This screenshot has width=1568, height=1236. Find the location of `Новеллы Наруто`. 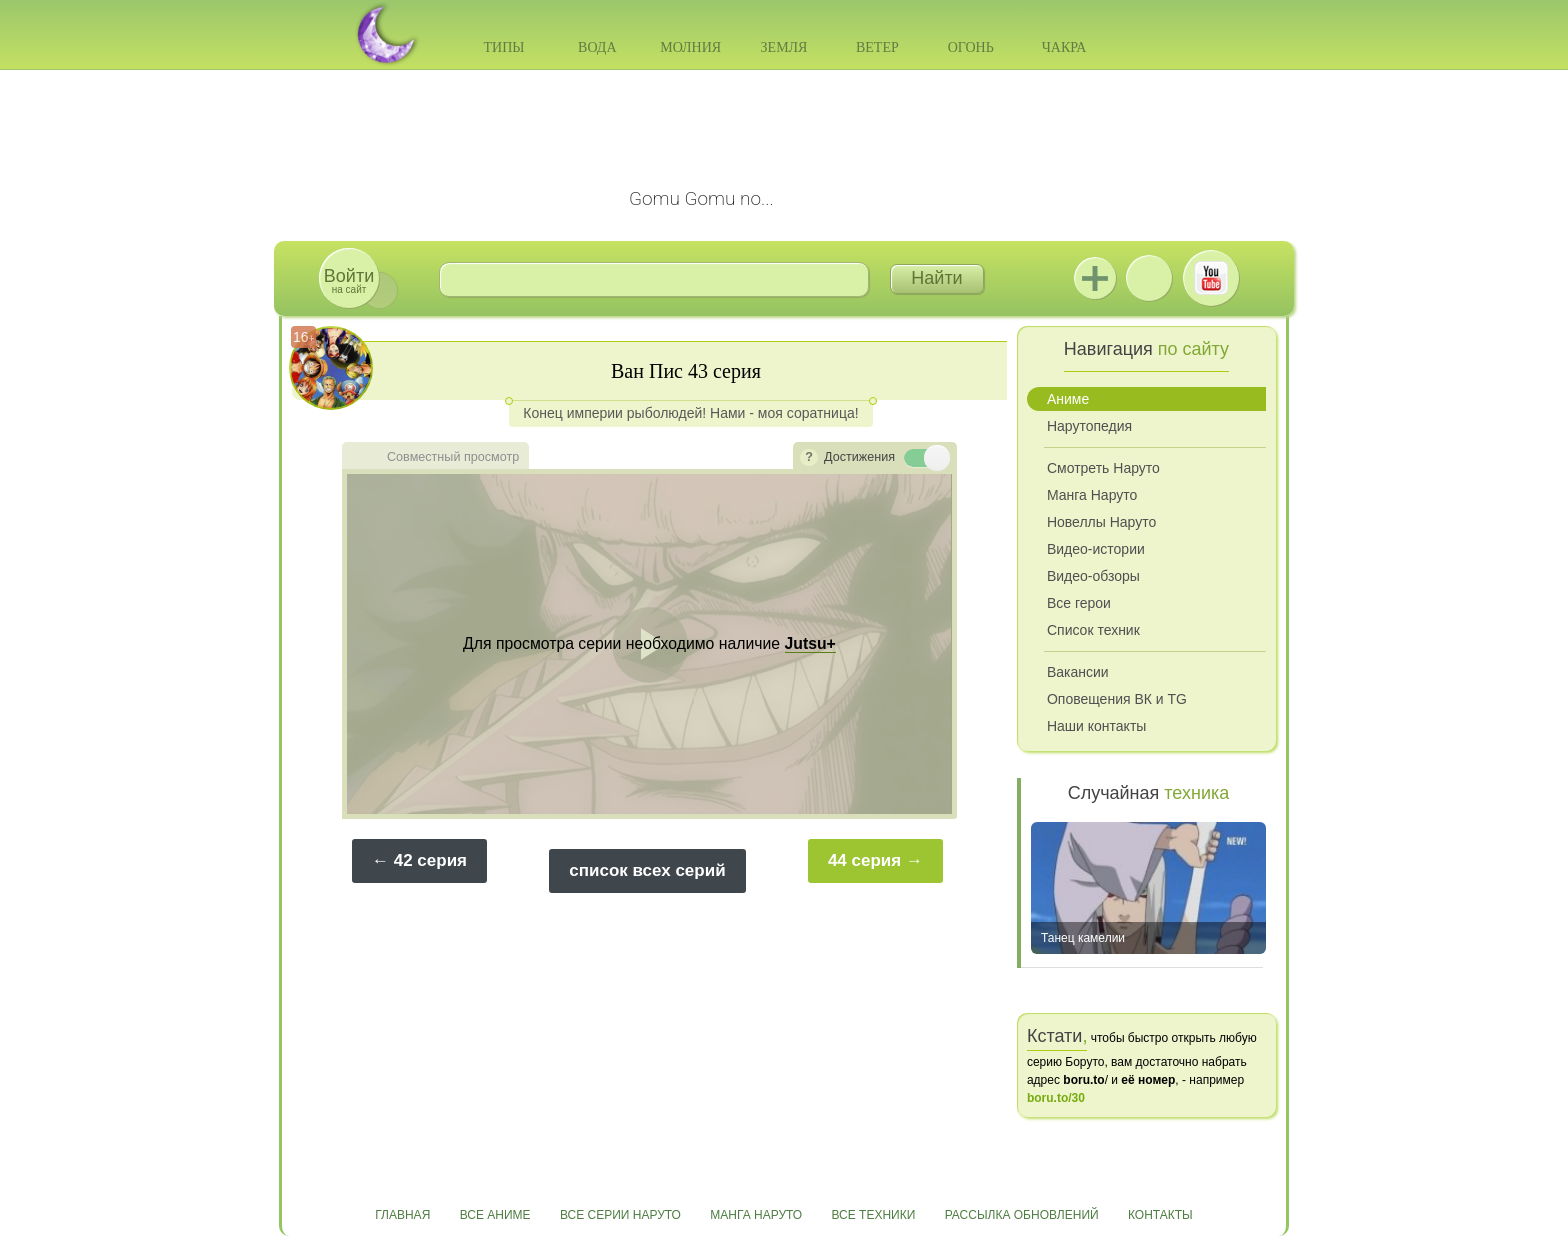

Новеллы Наруто is located at coordinates (1101, 522).